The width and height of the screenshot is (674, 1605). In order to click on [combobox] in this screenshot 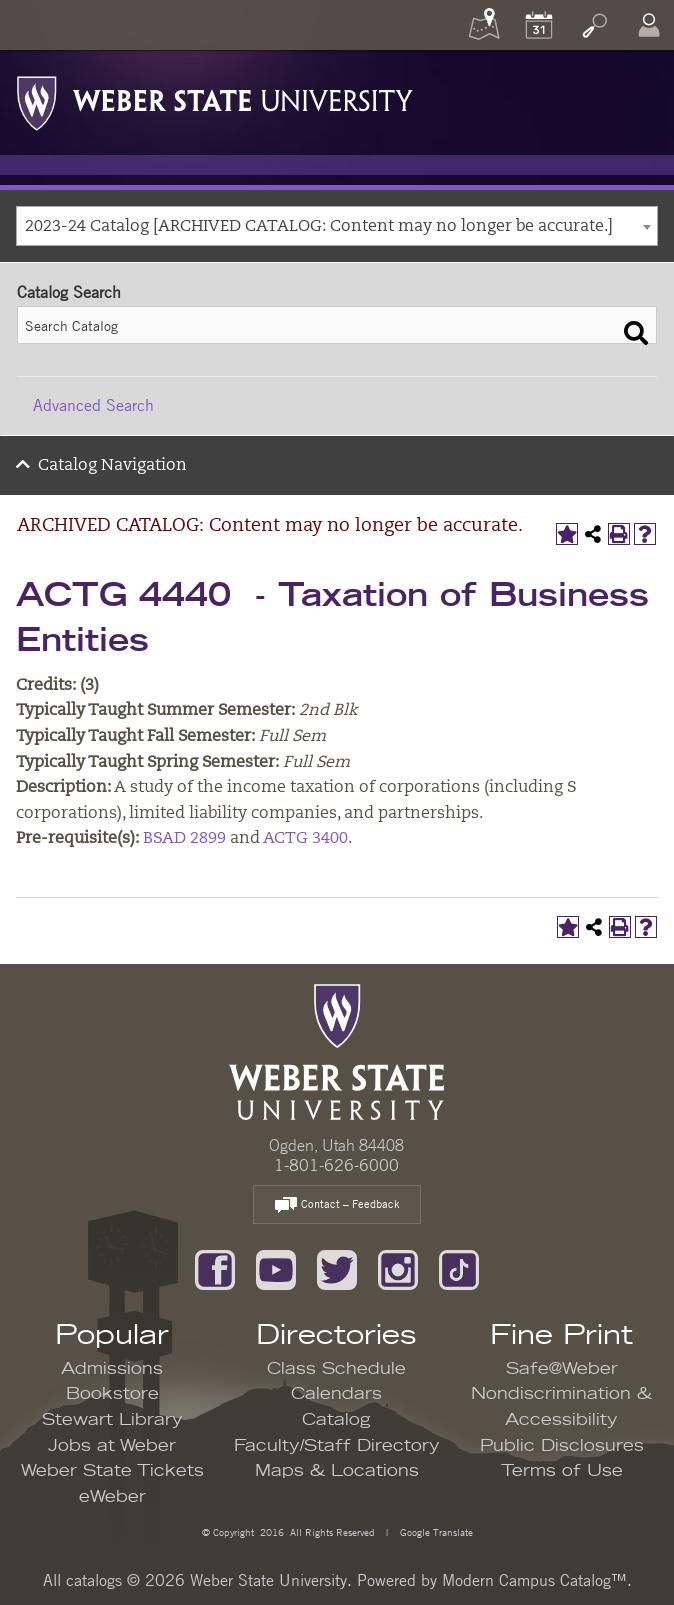, I will do `click(337, 226)`.